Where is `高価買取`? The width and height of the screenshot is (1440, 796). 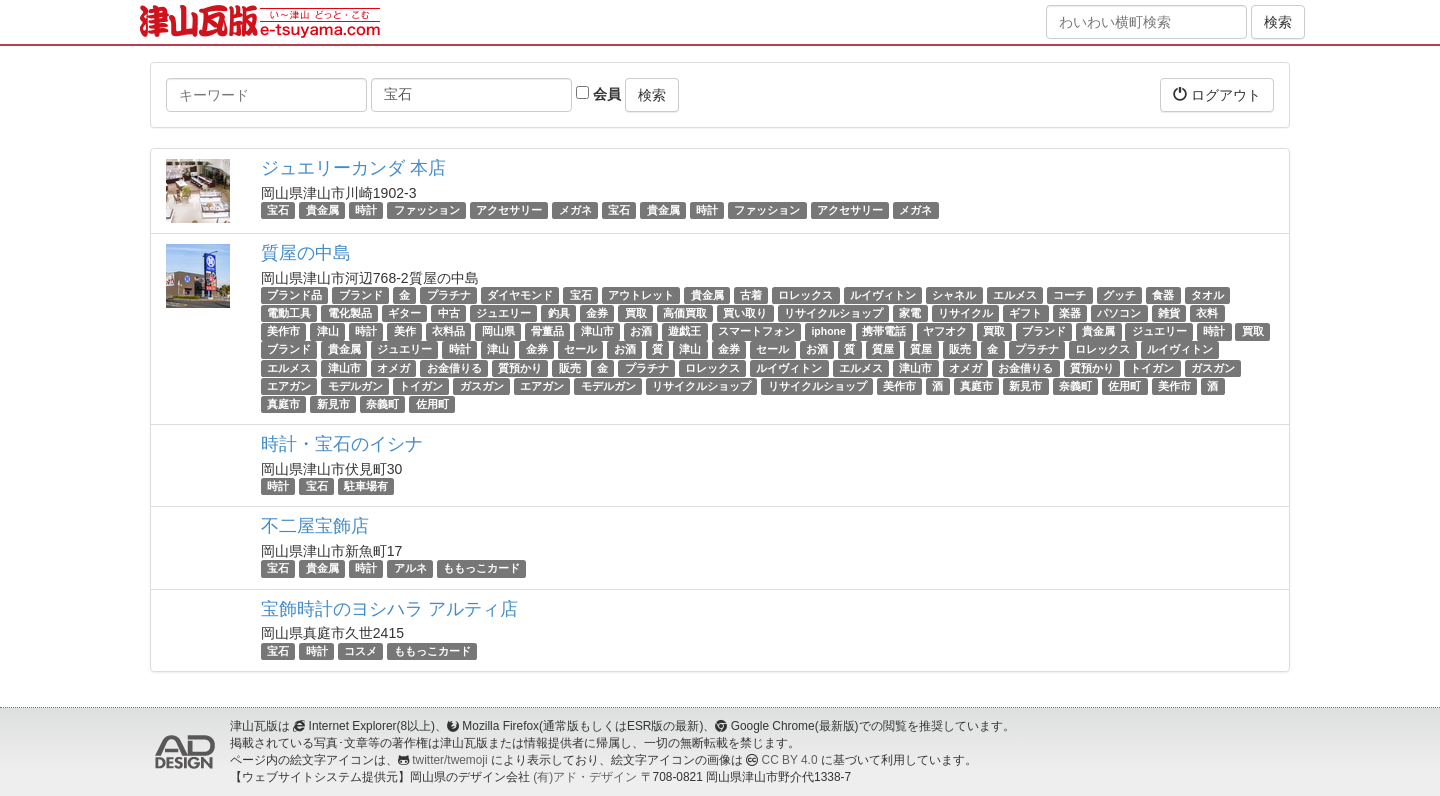 高価買取 is located at coordinates (685, 313).